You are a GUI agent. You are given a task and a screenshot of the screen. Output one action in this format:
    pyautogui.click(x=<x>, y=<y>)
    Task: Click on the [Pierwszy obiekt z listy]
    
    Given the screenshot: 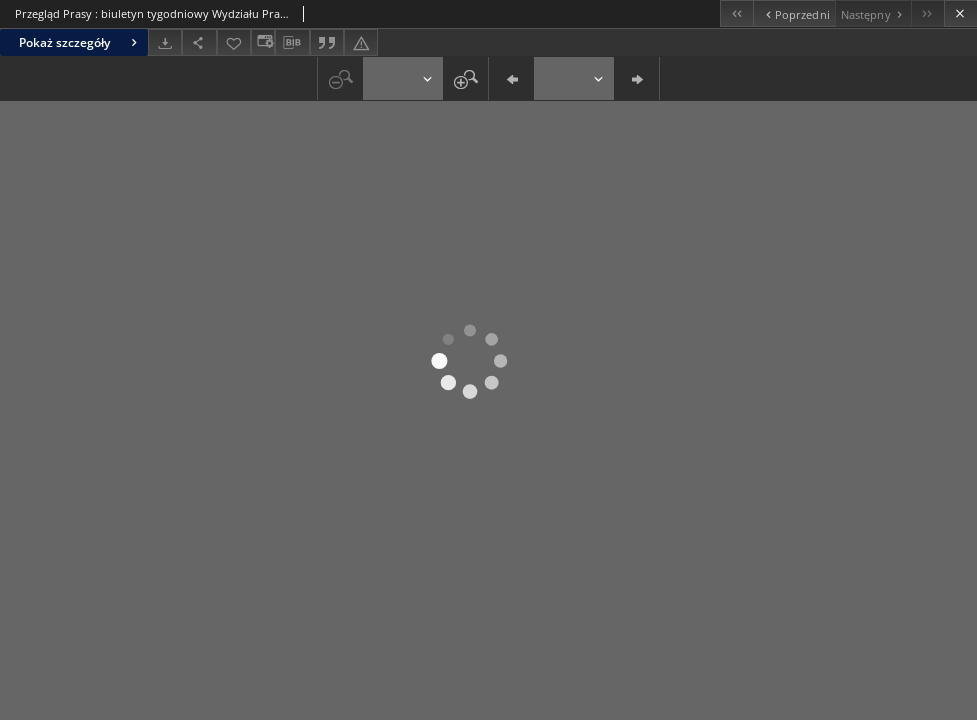 What is the action you would take?
    pyautogui.click(x=736, y=13)
    